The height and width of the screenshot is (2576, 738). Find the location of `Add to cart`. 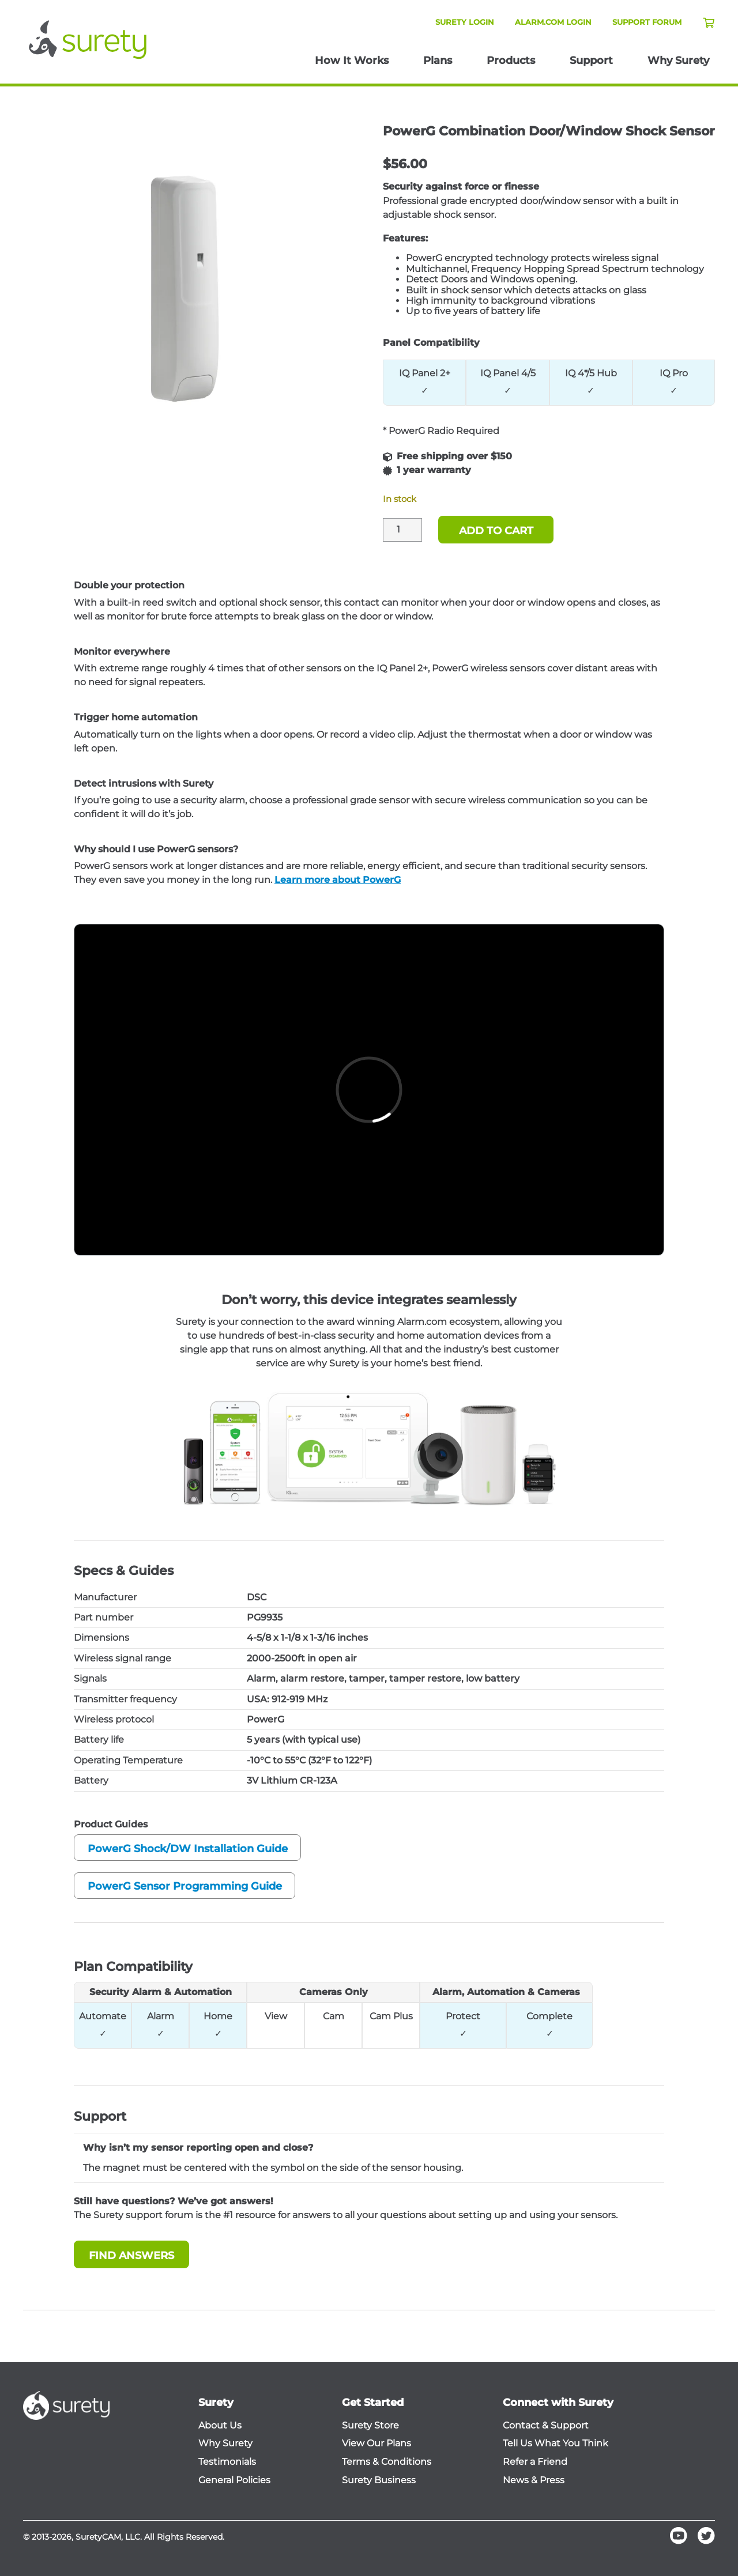

Add to cart is located at coordinates (496, 530).